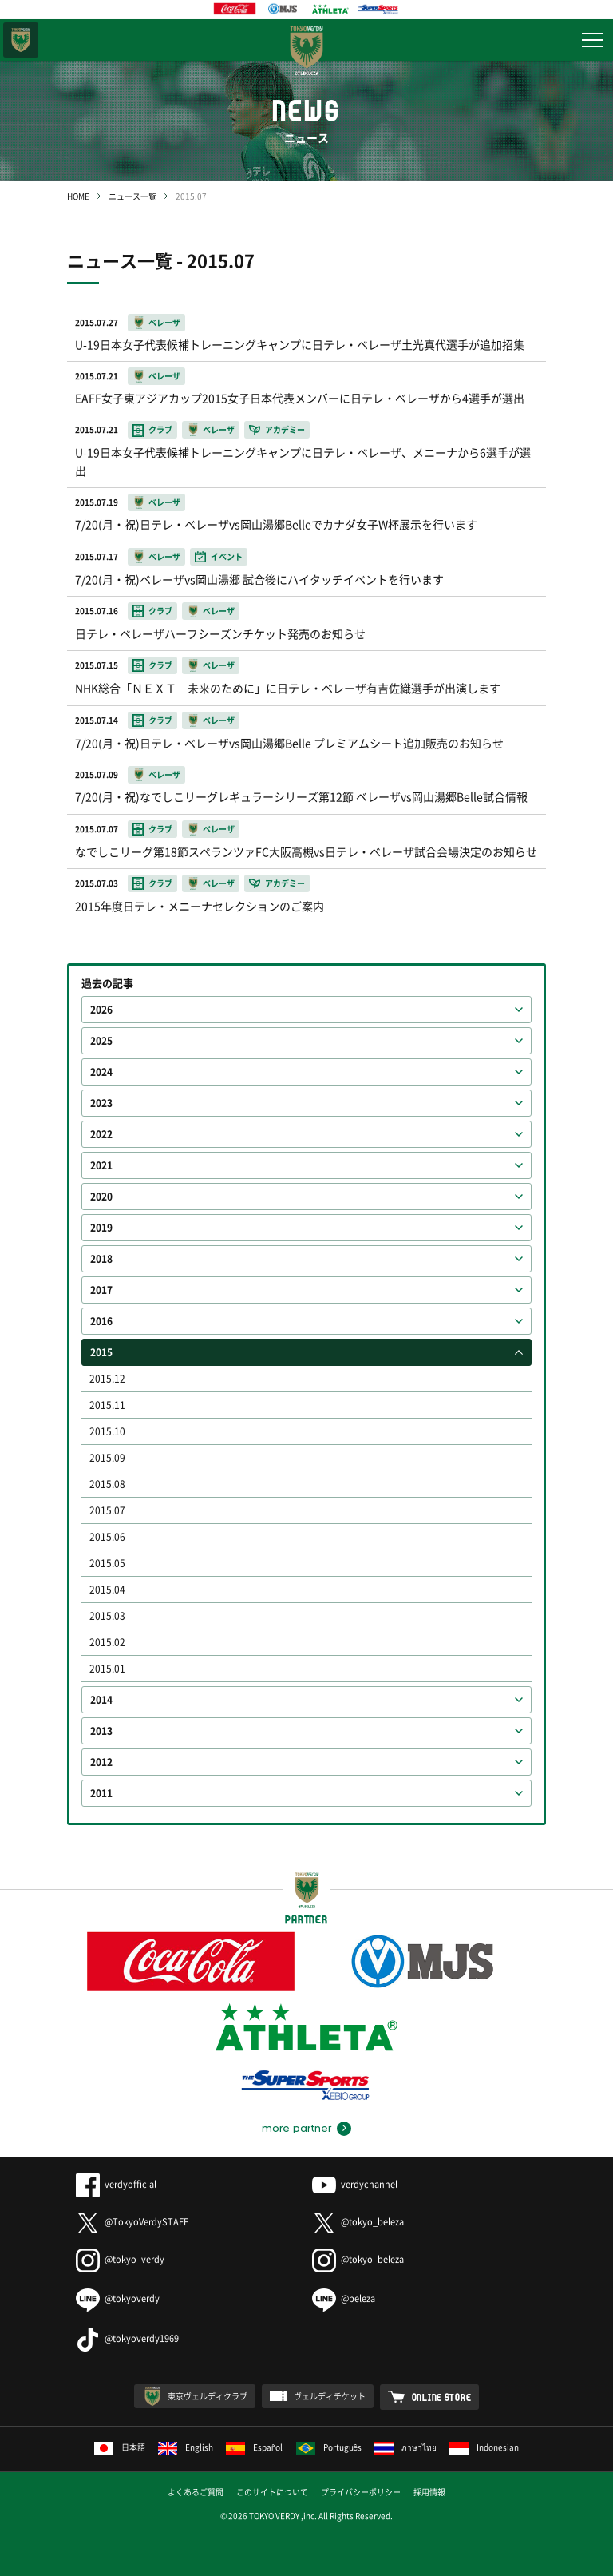  I want to click on 2018, so click(101, 1259).